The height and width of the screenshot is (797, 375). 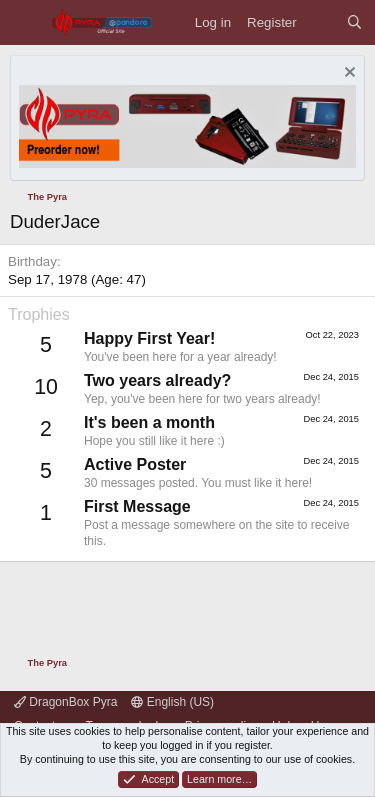 What do you see at coordinates (321, 22) in the screenshot?
I see `[What's new]` at bounding box center [321, 22].